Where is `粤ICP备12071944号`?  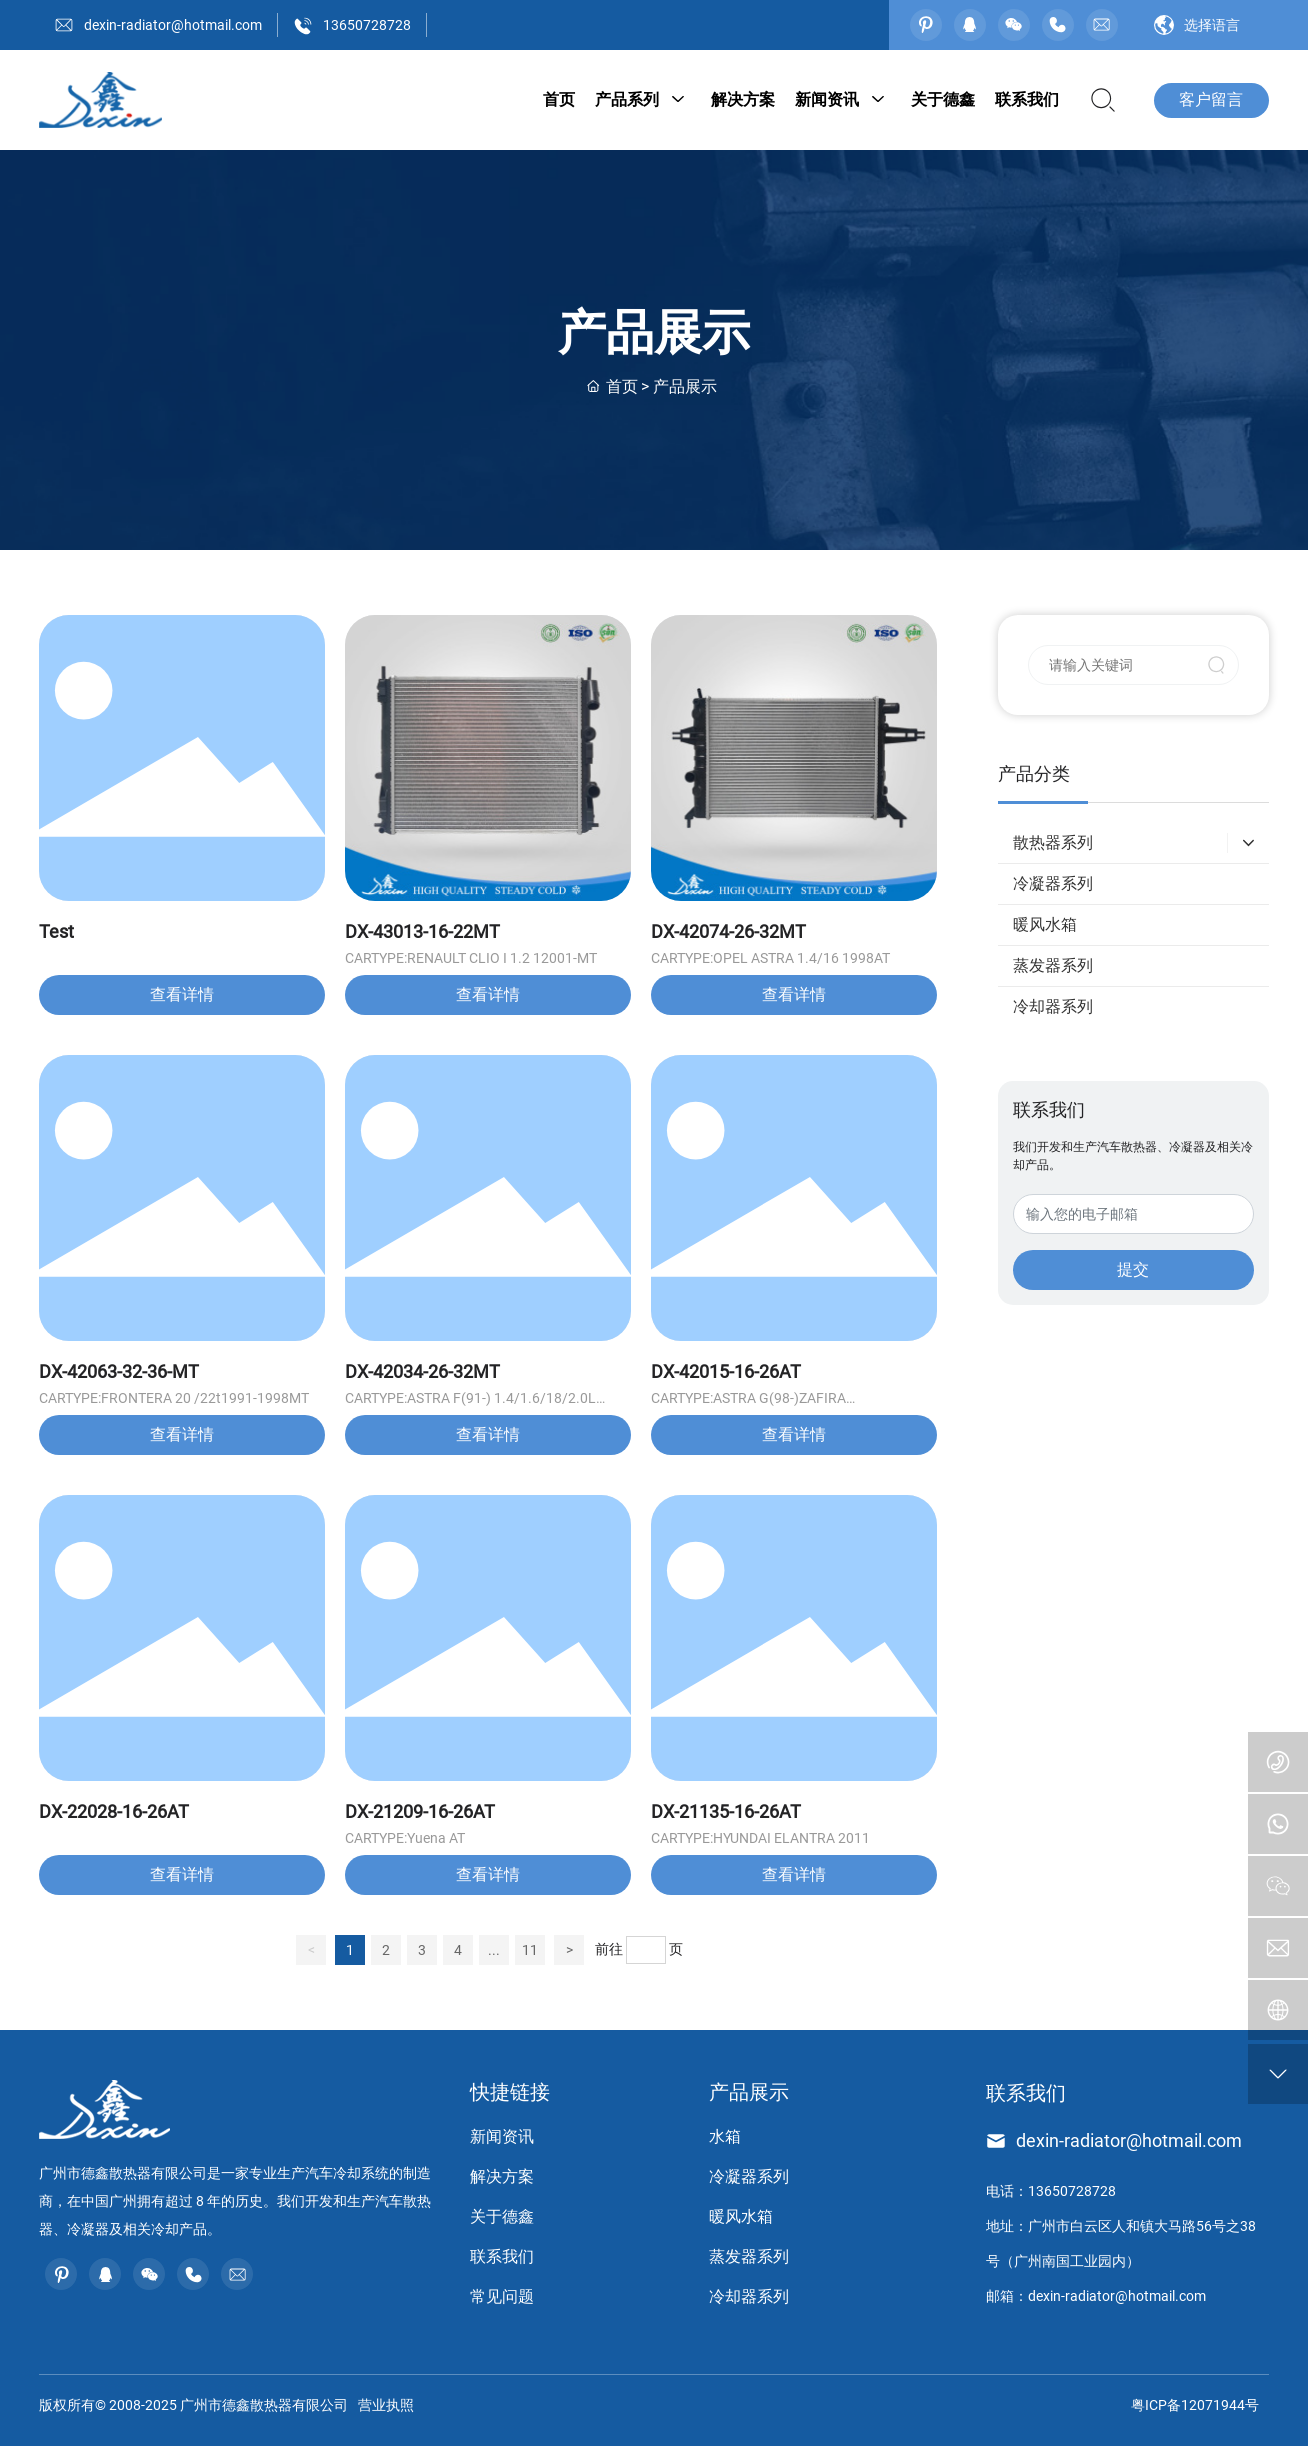
粤ICP备12071944号 is located at coordinates (1195, 2405).